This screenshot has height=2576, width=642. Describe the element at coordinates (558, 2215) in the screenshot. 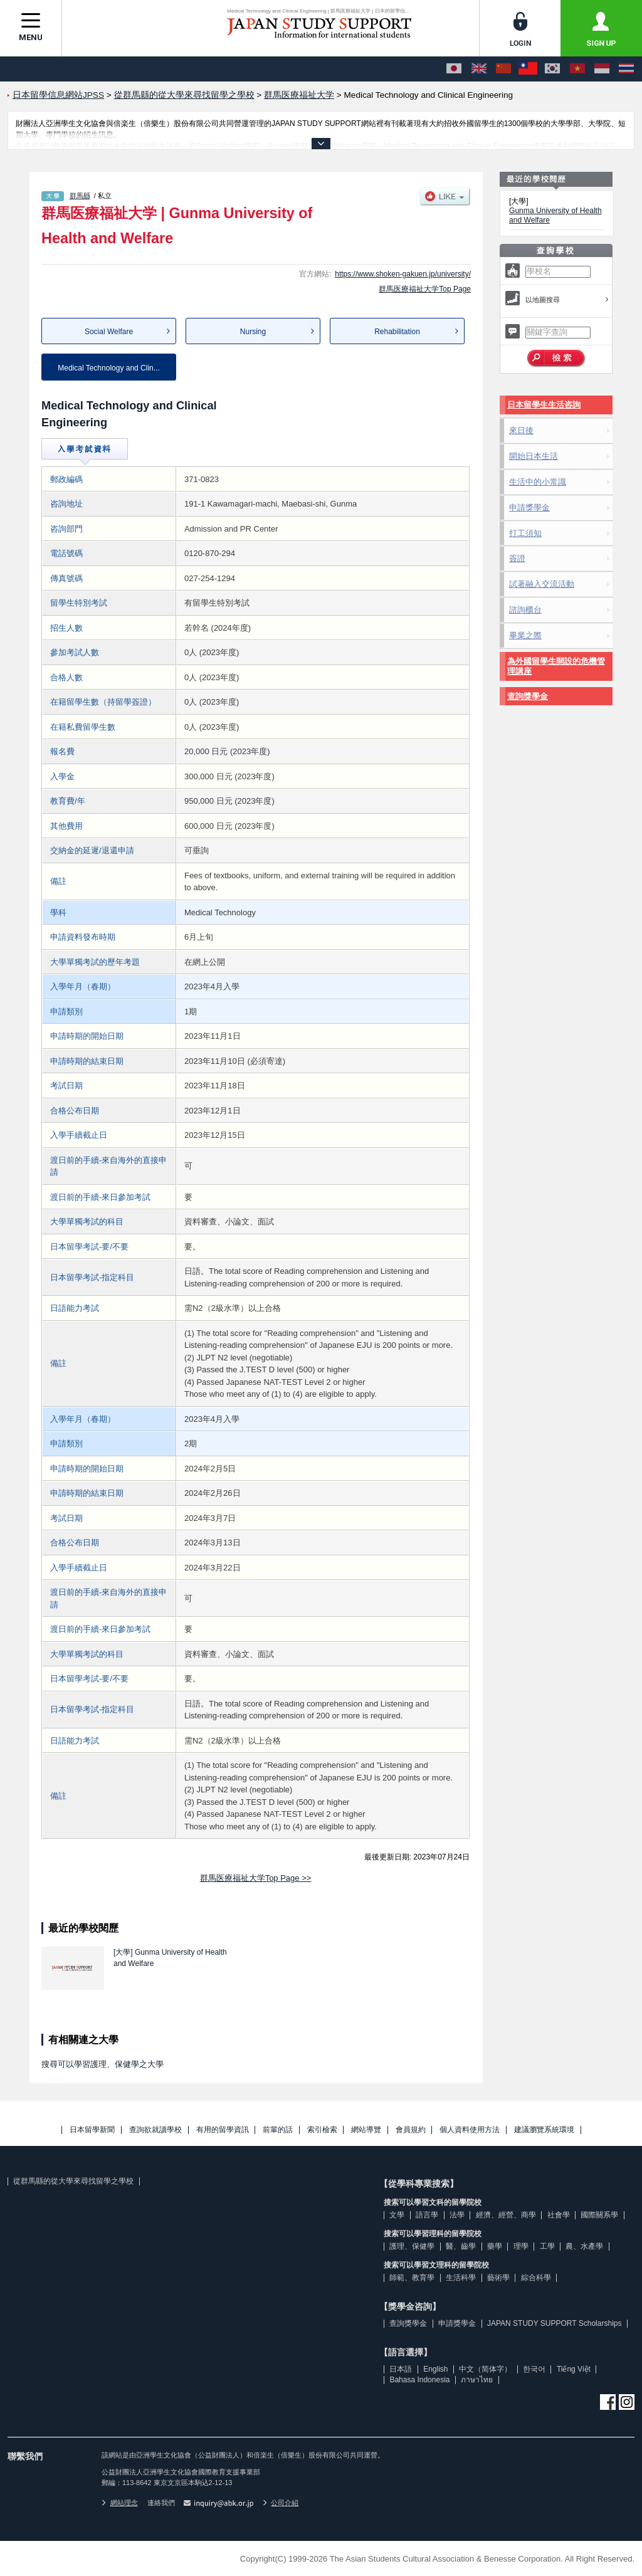

I see `社會學` at that location.